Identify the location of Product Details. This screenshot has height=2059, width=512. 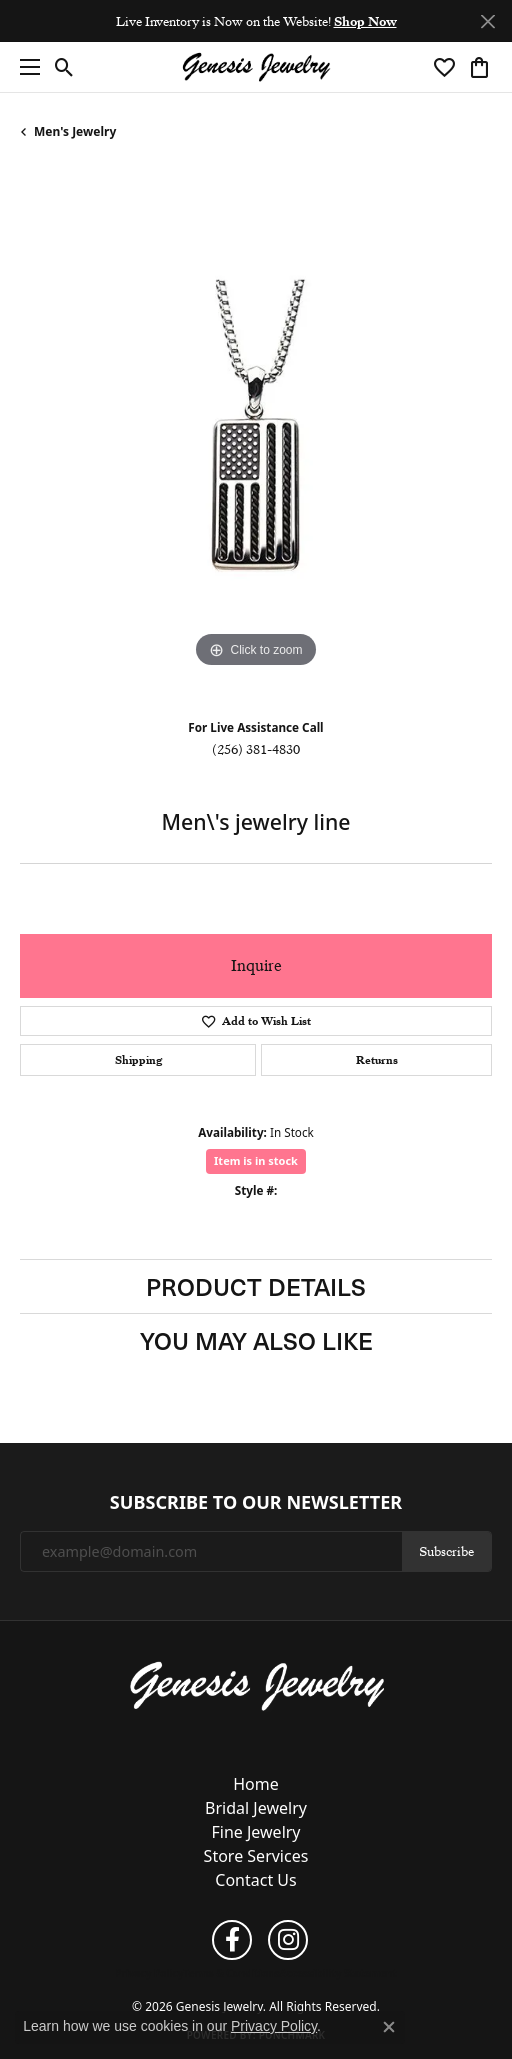
(256, 1286).